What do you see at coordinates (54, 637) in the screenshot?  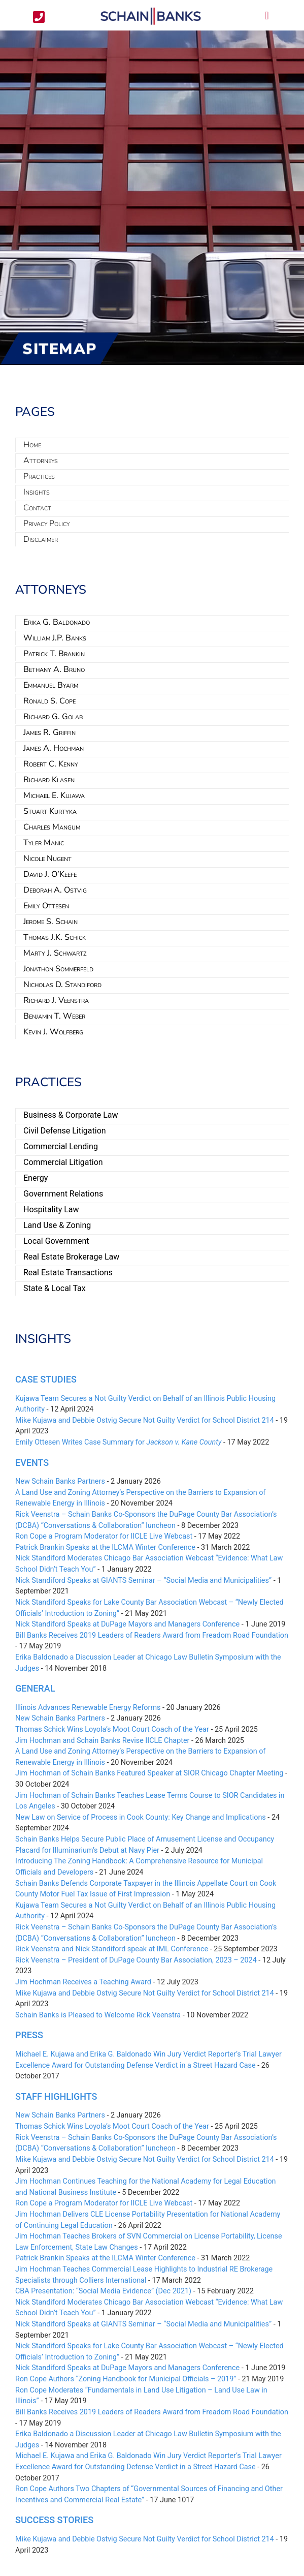 I see `William J.P. Banks` at bounding box center [54, 637].